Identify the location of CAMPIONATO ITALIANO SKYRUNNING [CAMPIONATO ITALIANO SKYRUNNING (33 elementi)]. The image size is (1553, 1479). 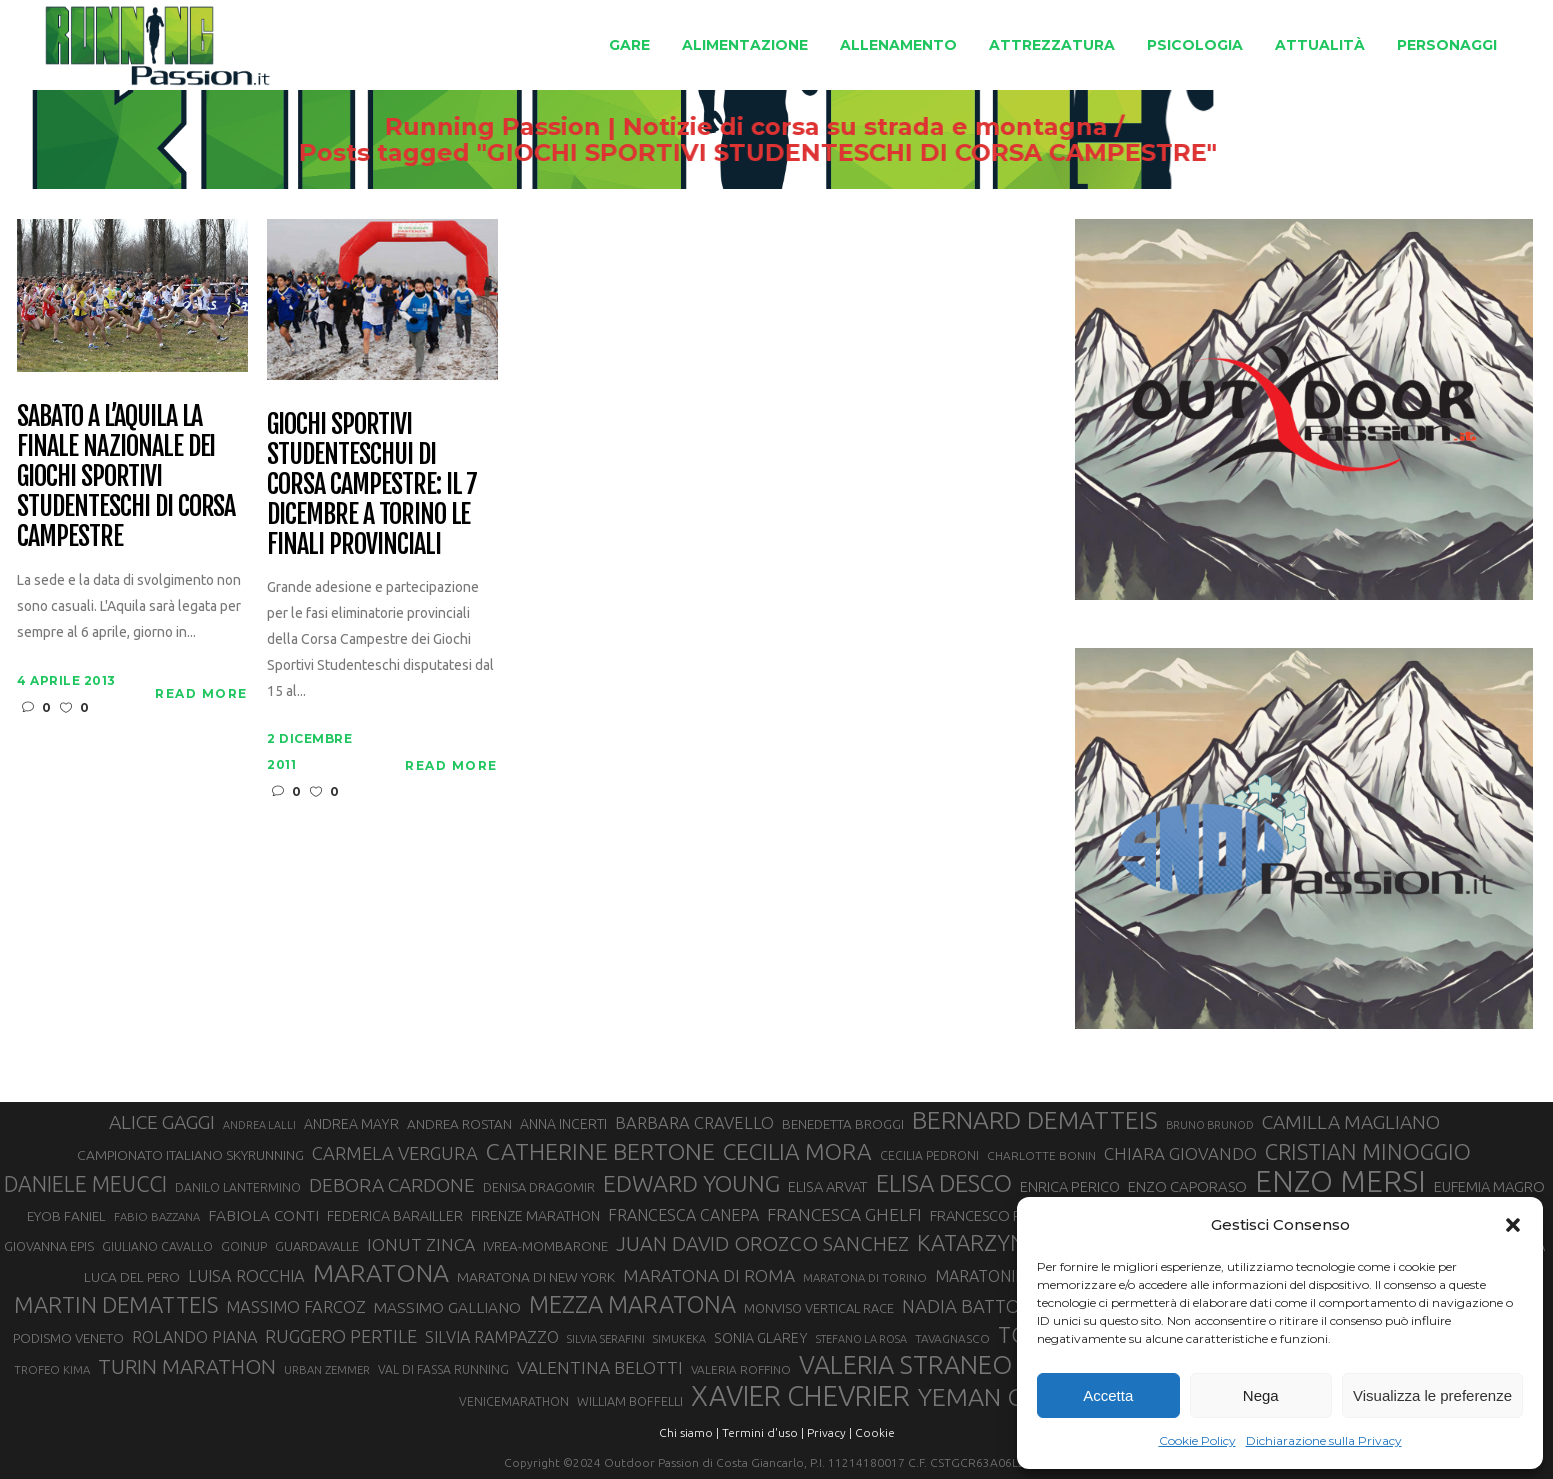
(190, 1155).